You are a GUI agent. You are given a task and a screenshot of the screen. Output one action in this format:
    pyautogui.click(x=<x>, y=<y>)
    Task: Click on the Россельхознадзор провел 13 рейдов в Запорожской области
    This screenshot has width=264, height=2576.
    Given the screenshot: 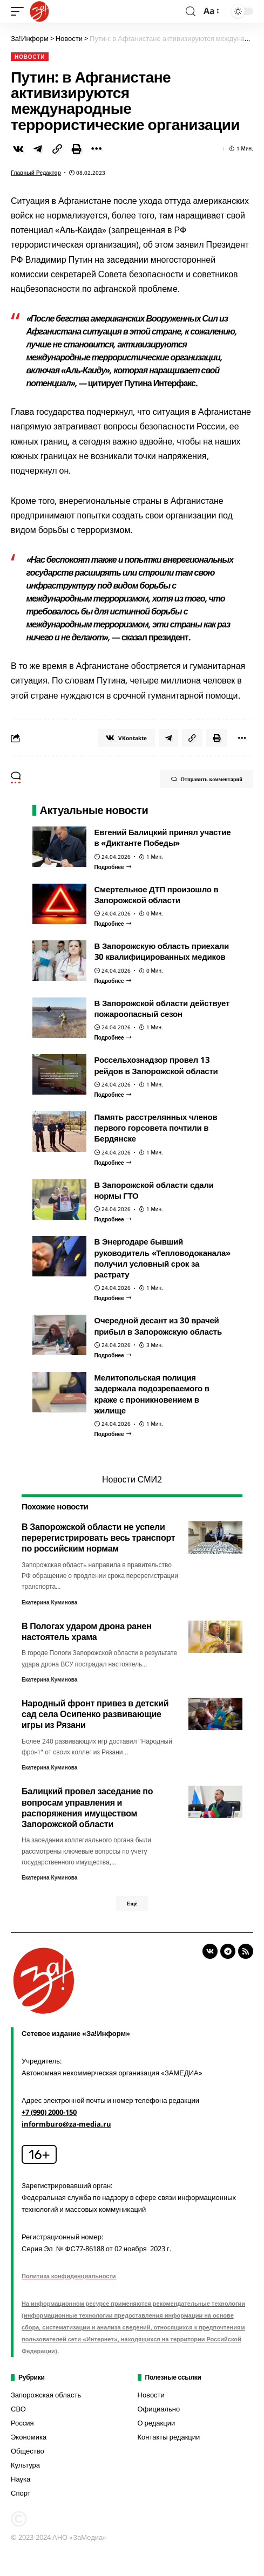 What is the action you would take?
    pyautogui.click(x=156, y=1065)
    